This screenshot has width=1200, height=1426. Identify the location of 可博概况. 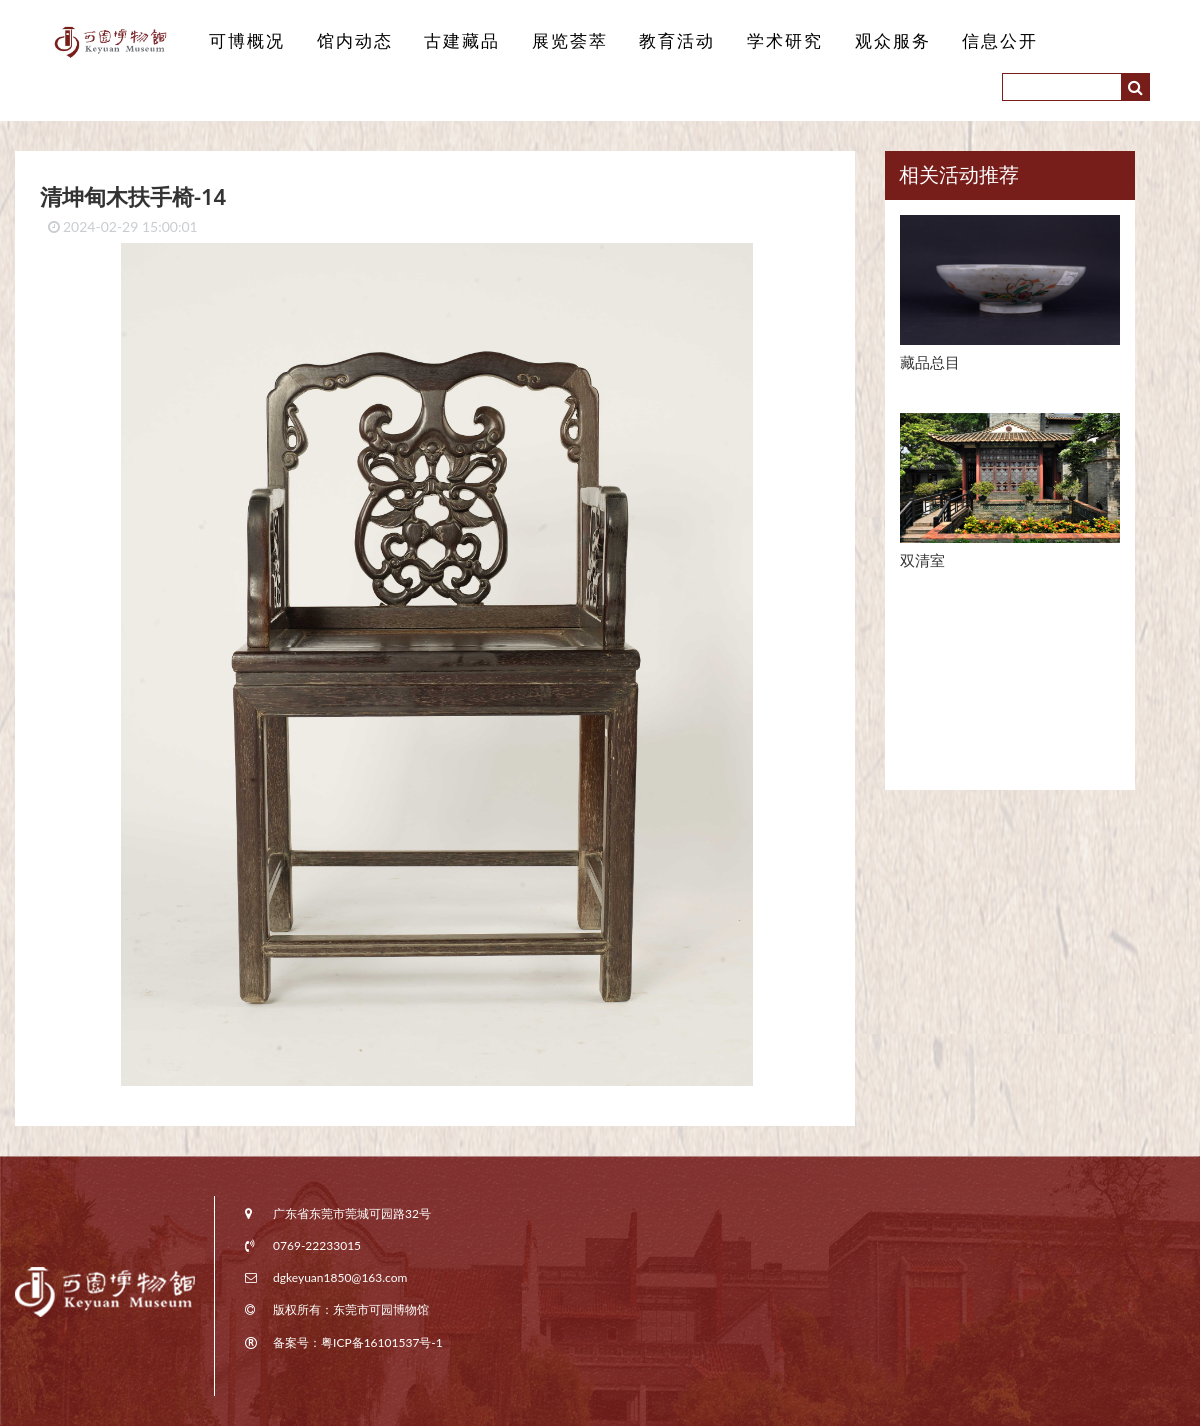
(247, 41).